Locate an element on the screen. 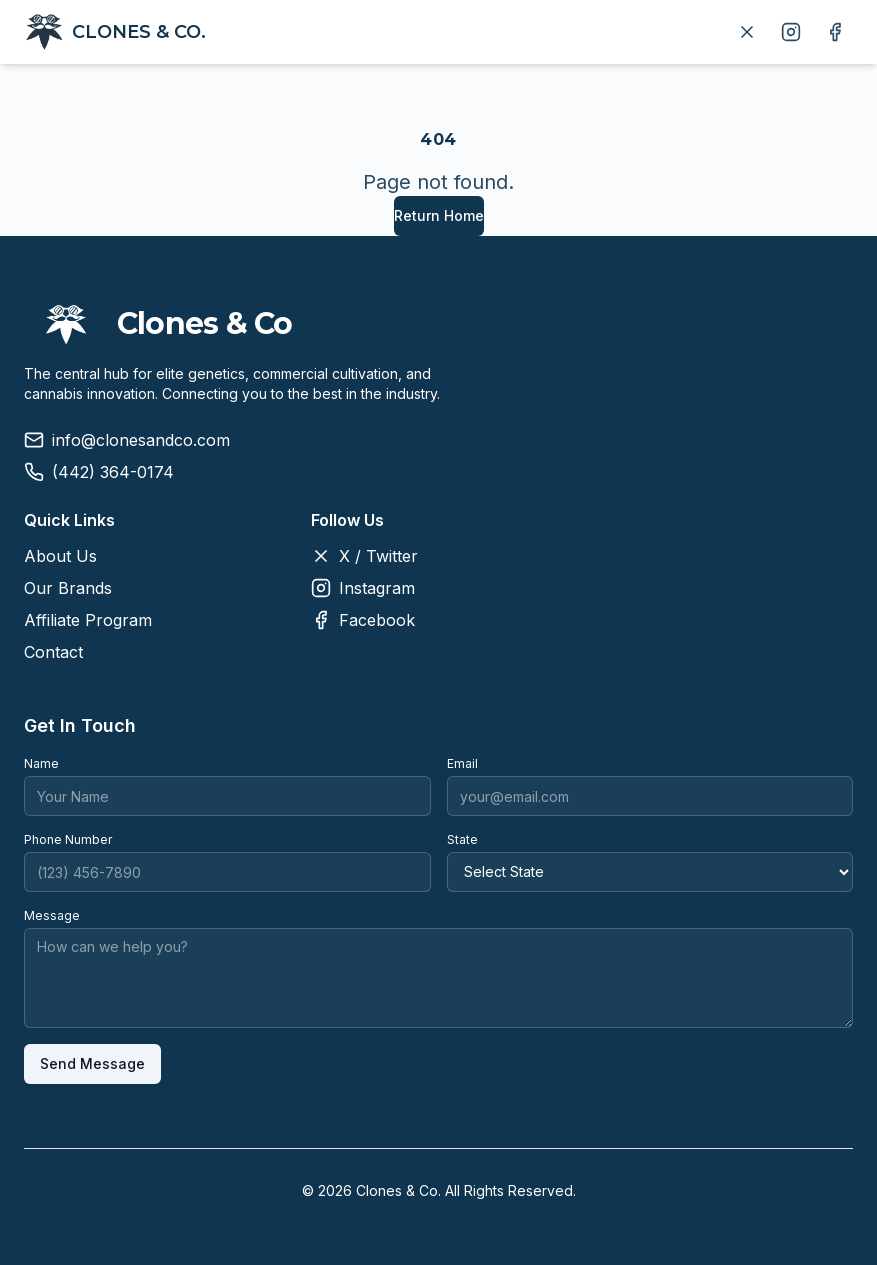 The width and height of the screenshot is (877, 1265). State is located at coordinates (462, 839).